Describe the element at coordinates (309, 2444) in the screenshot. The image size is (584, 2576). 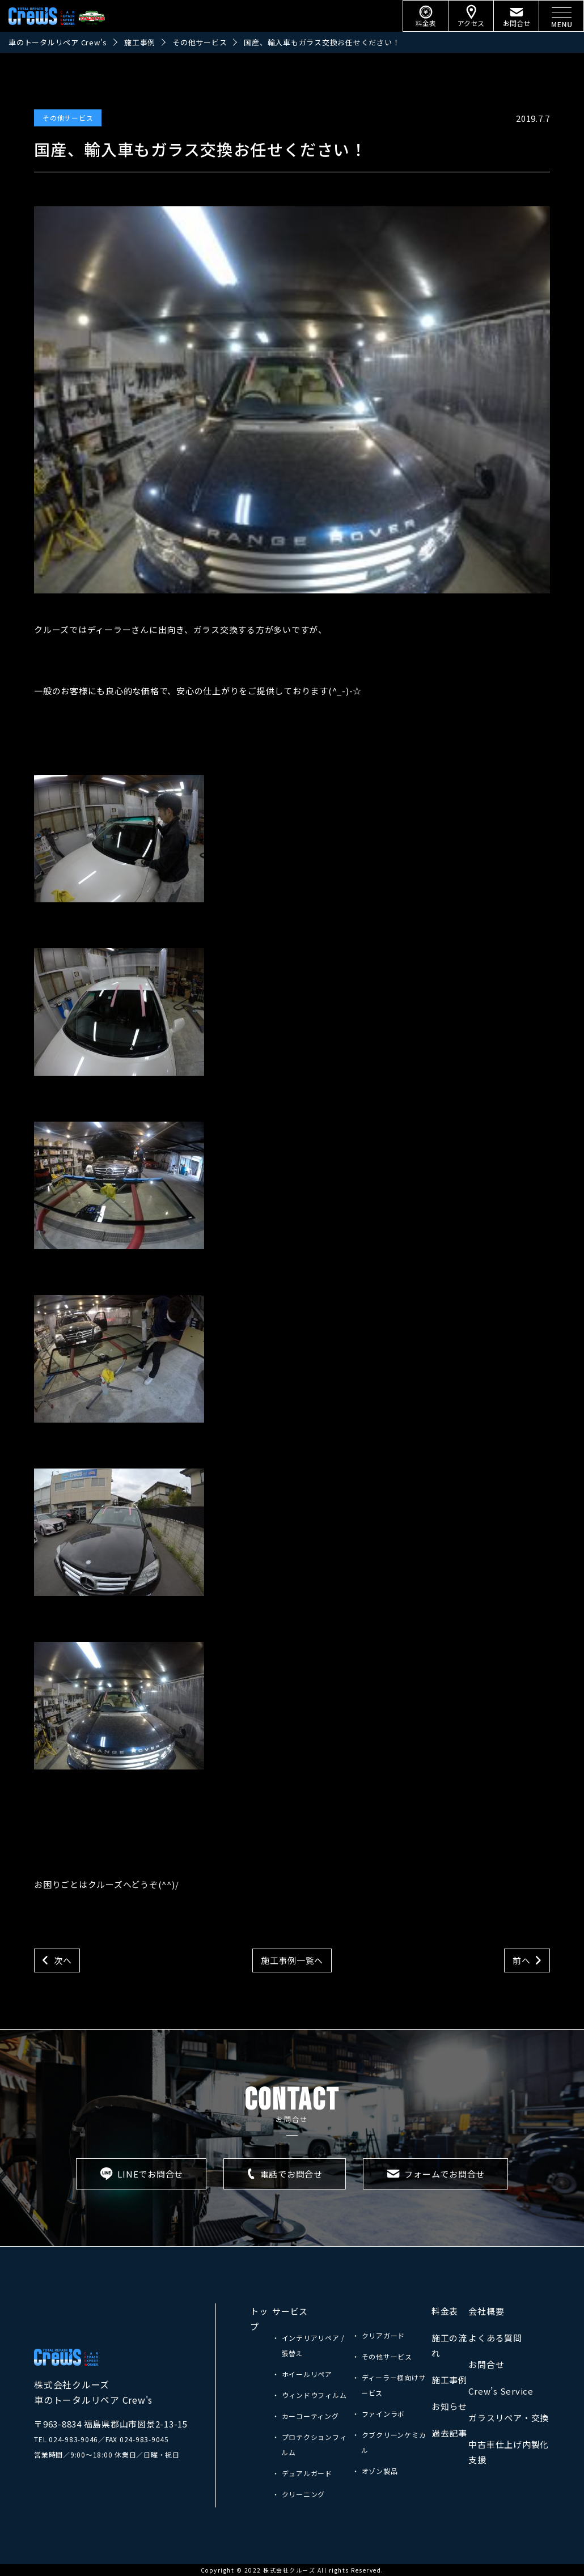
I see `・ プロテクションフィルム` at that location.